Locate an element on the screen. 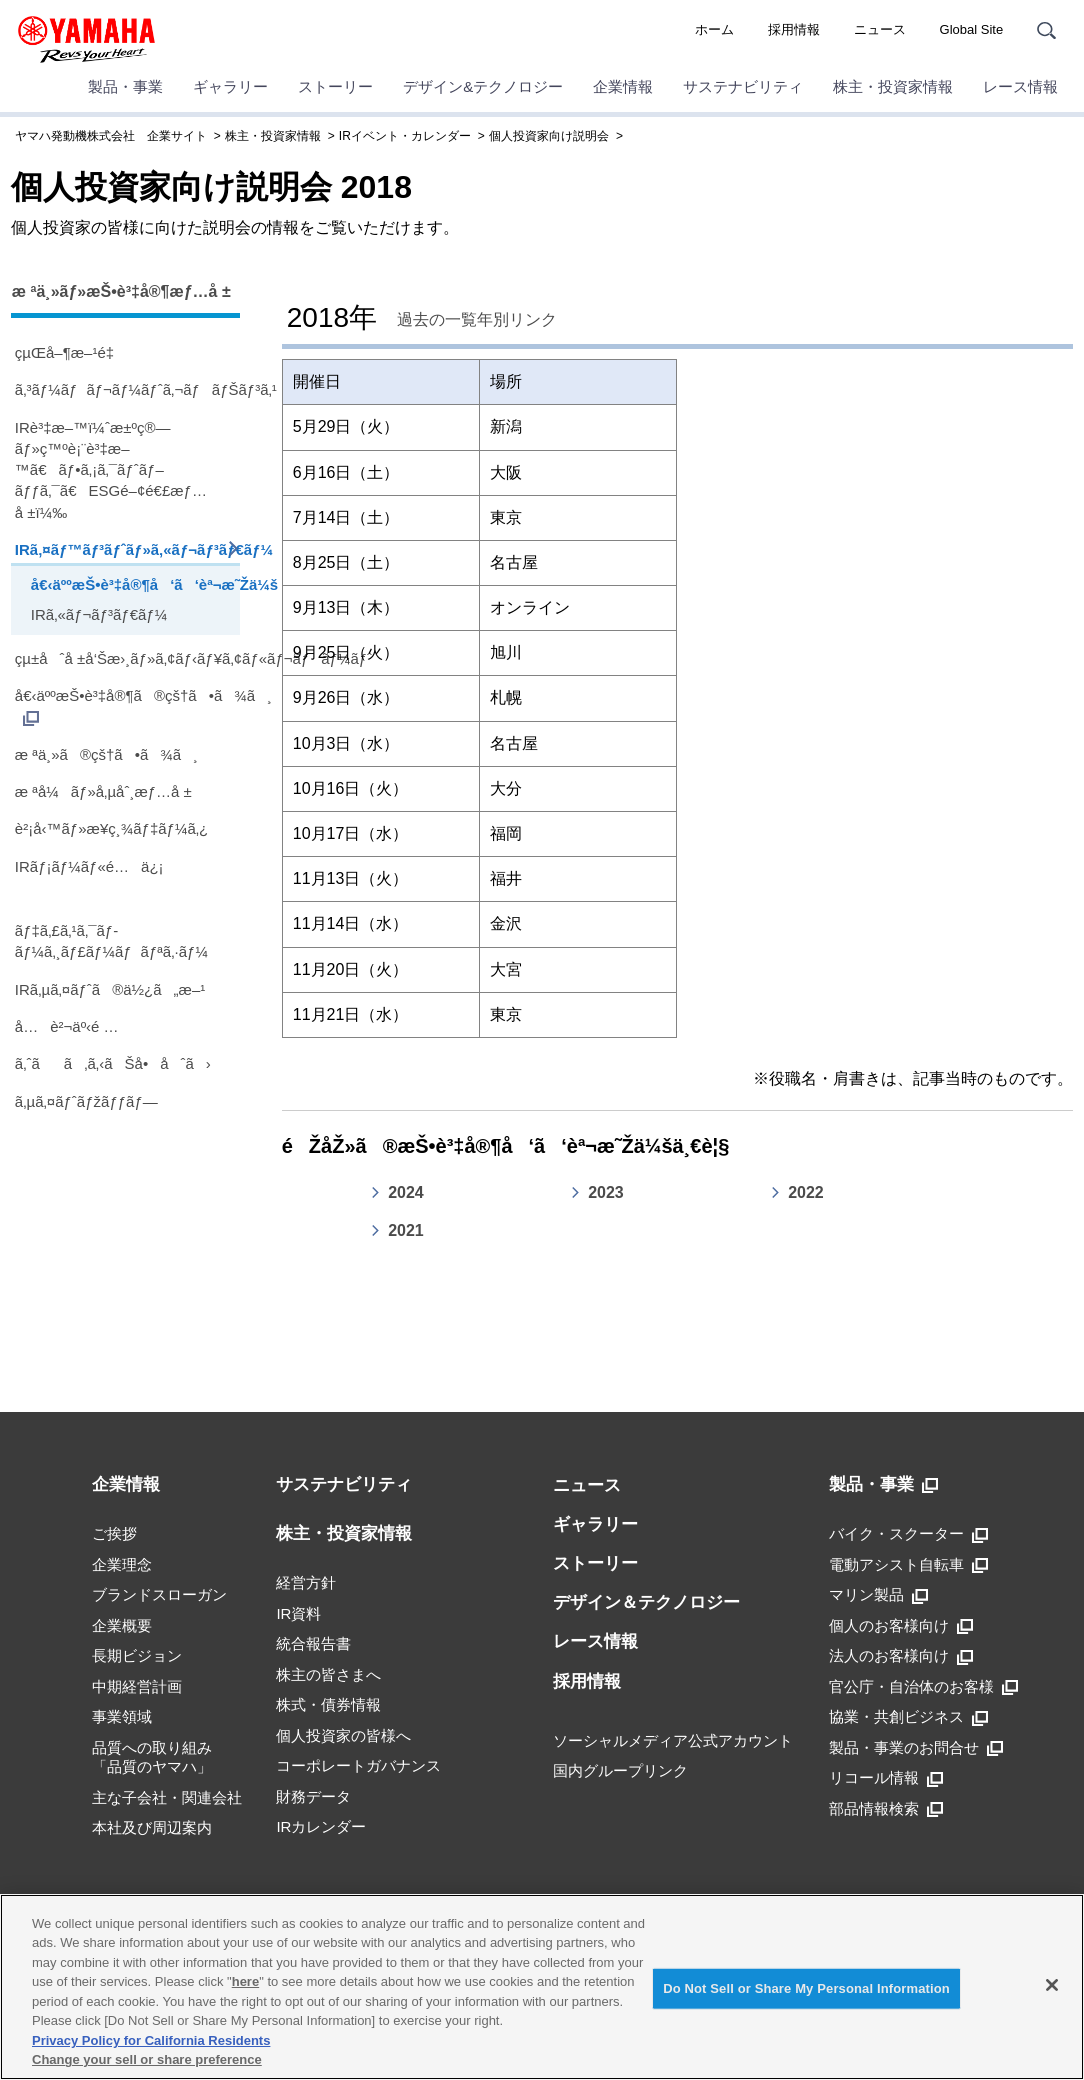  Global Site is located at coordinates (972, 29).